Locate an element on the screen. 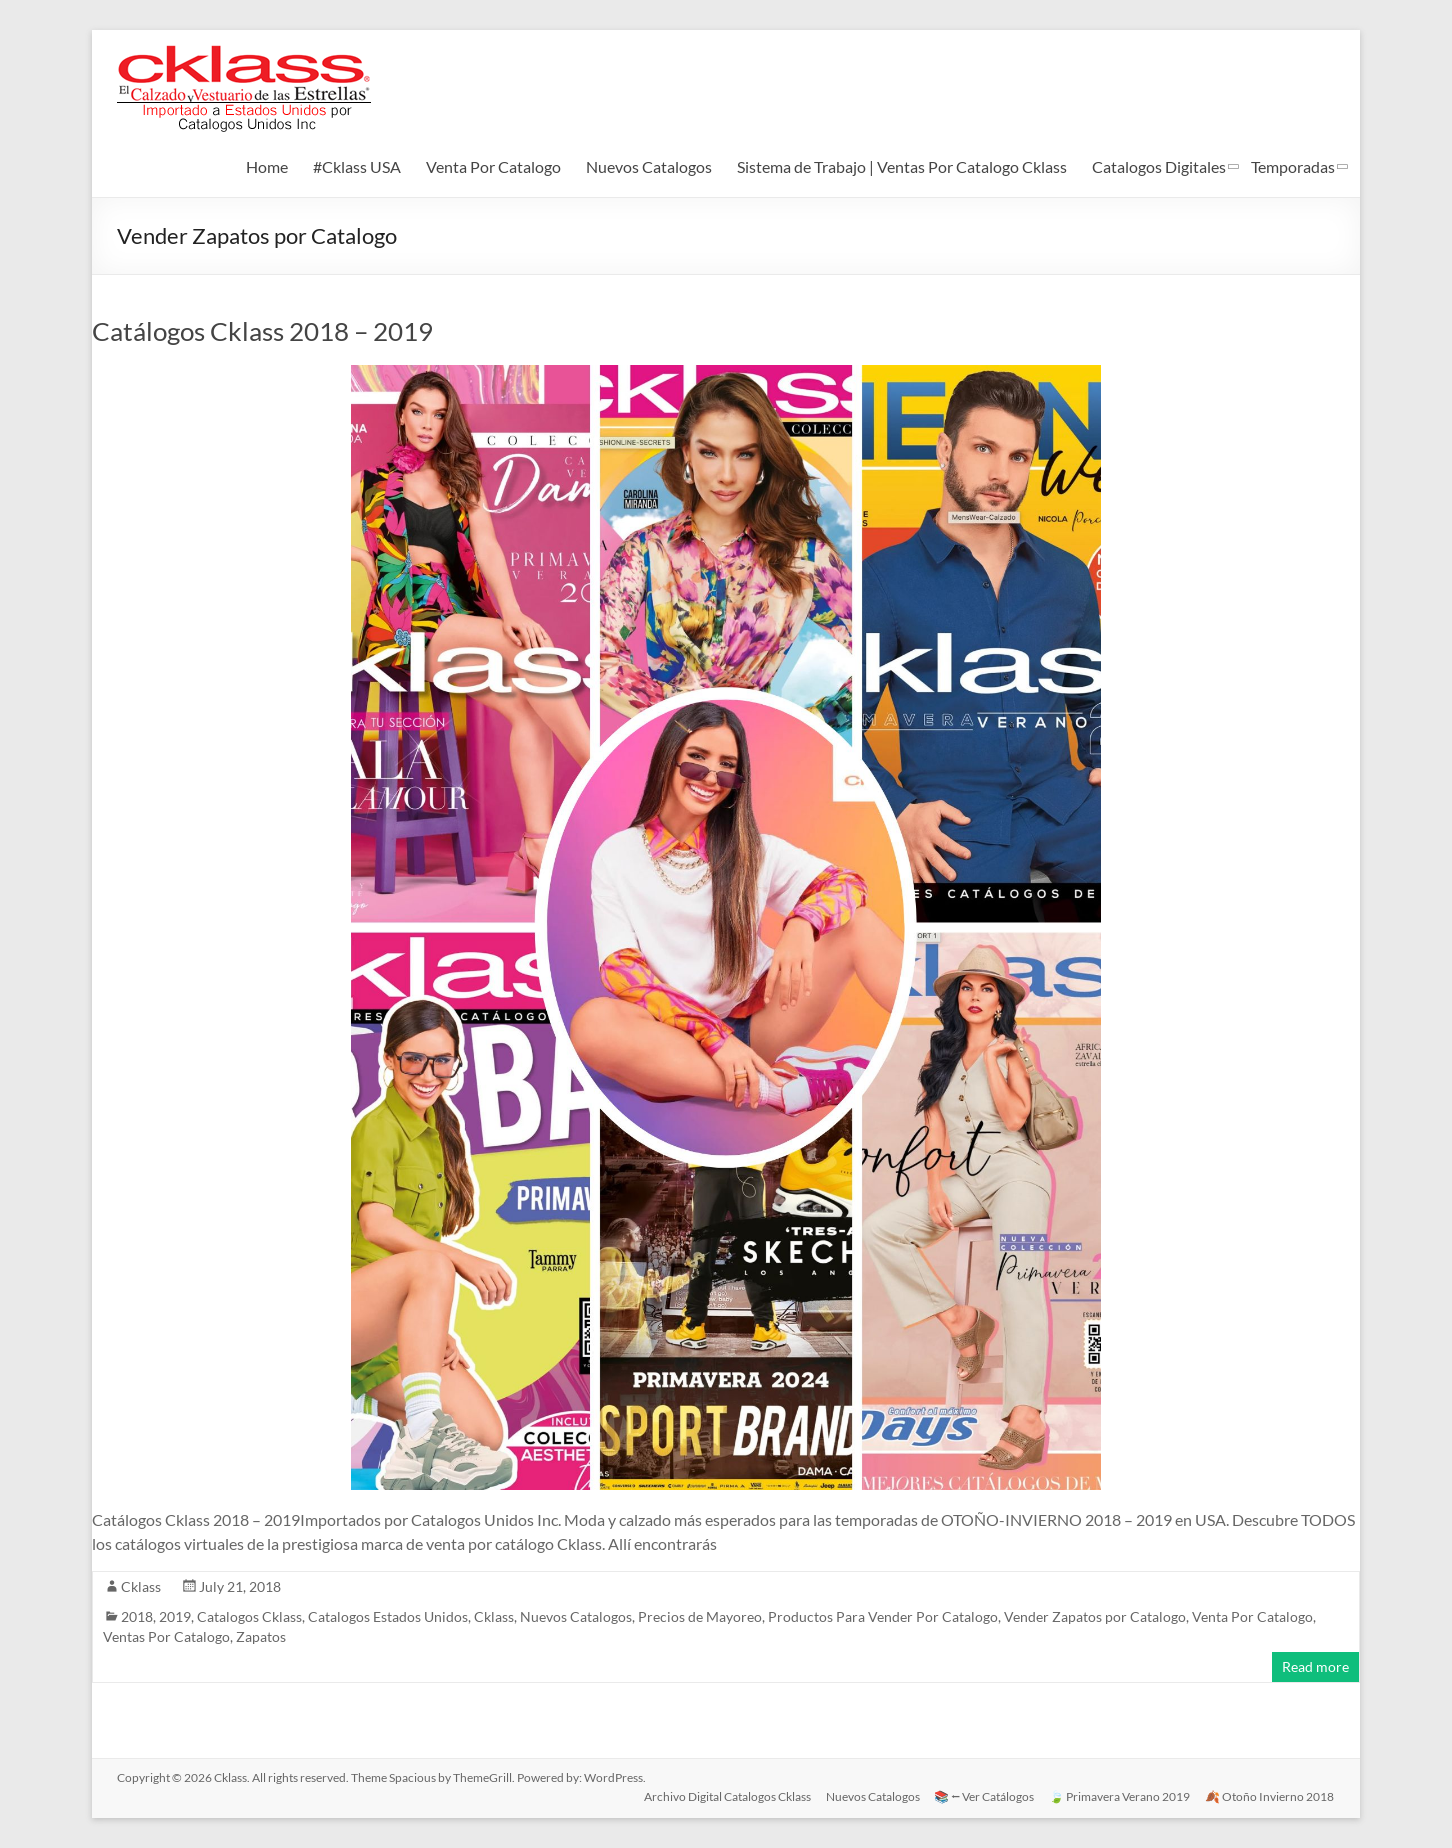 The height and width of the screenshot is (1848, 1452). Archivo Digital Catalogos Cklass is located at coordinates (723, 1795).